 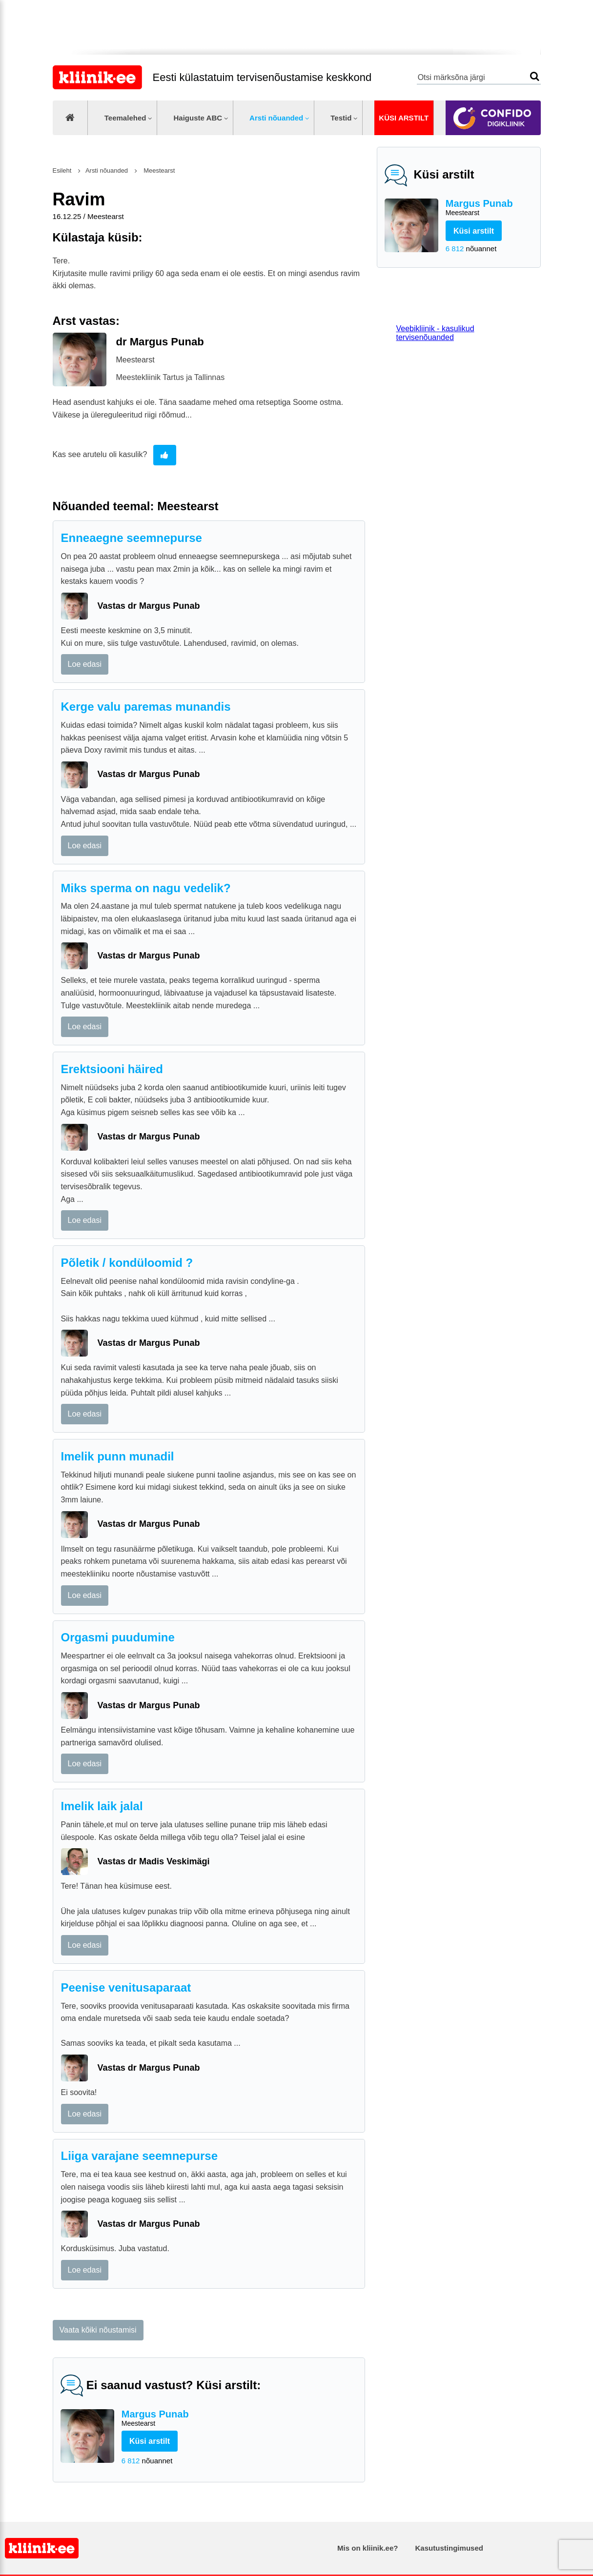 I want to click on Teemalehed, so click(x=125, y=118).